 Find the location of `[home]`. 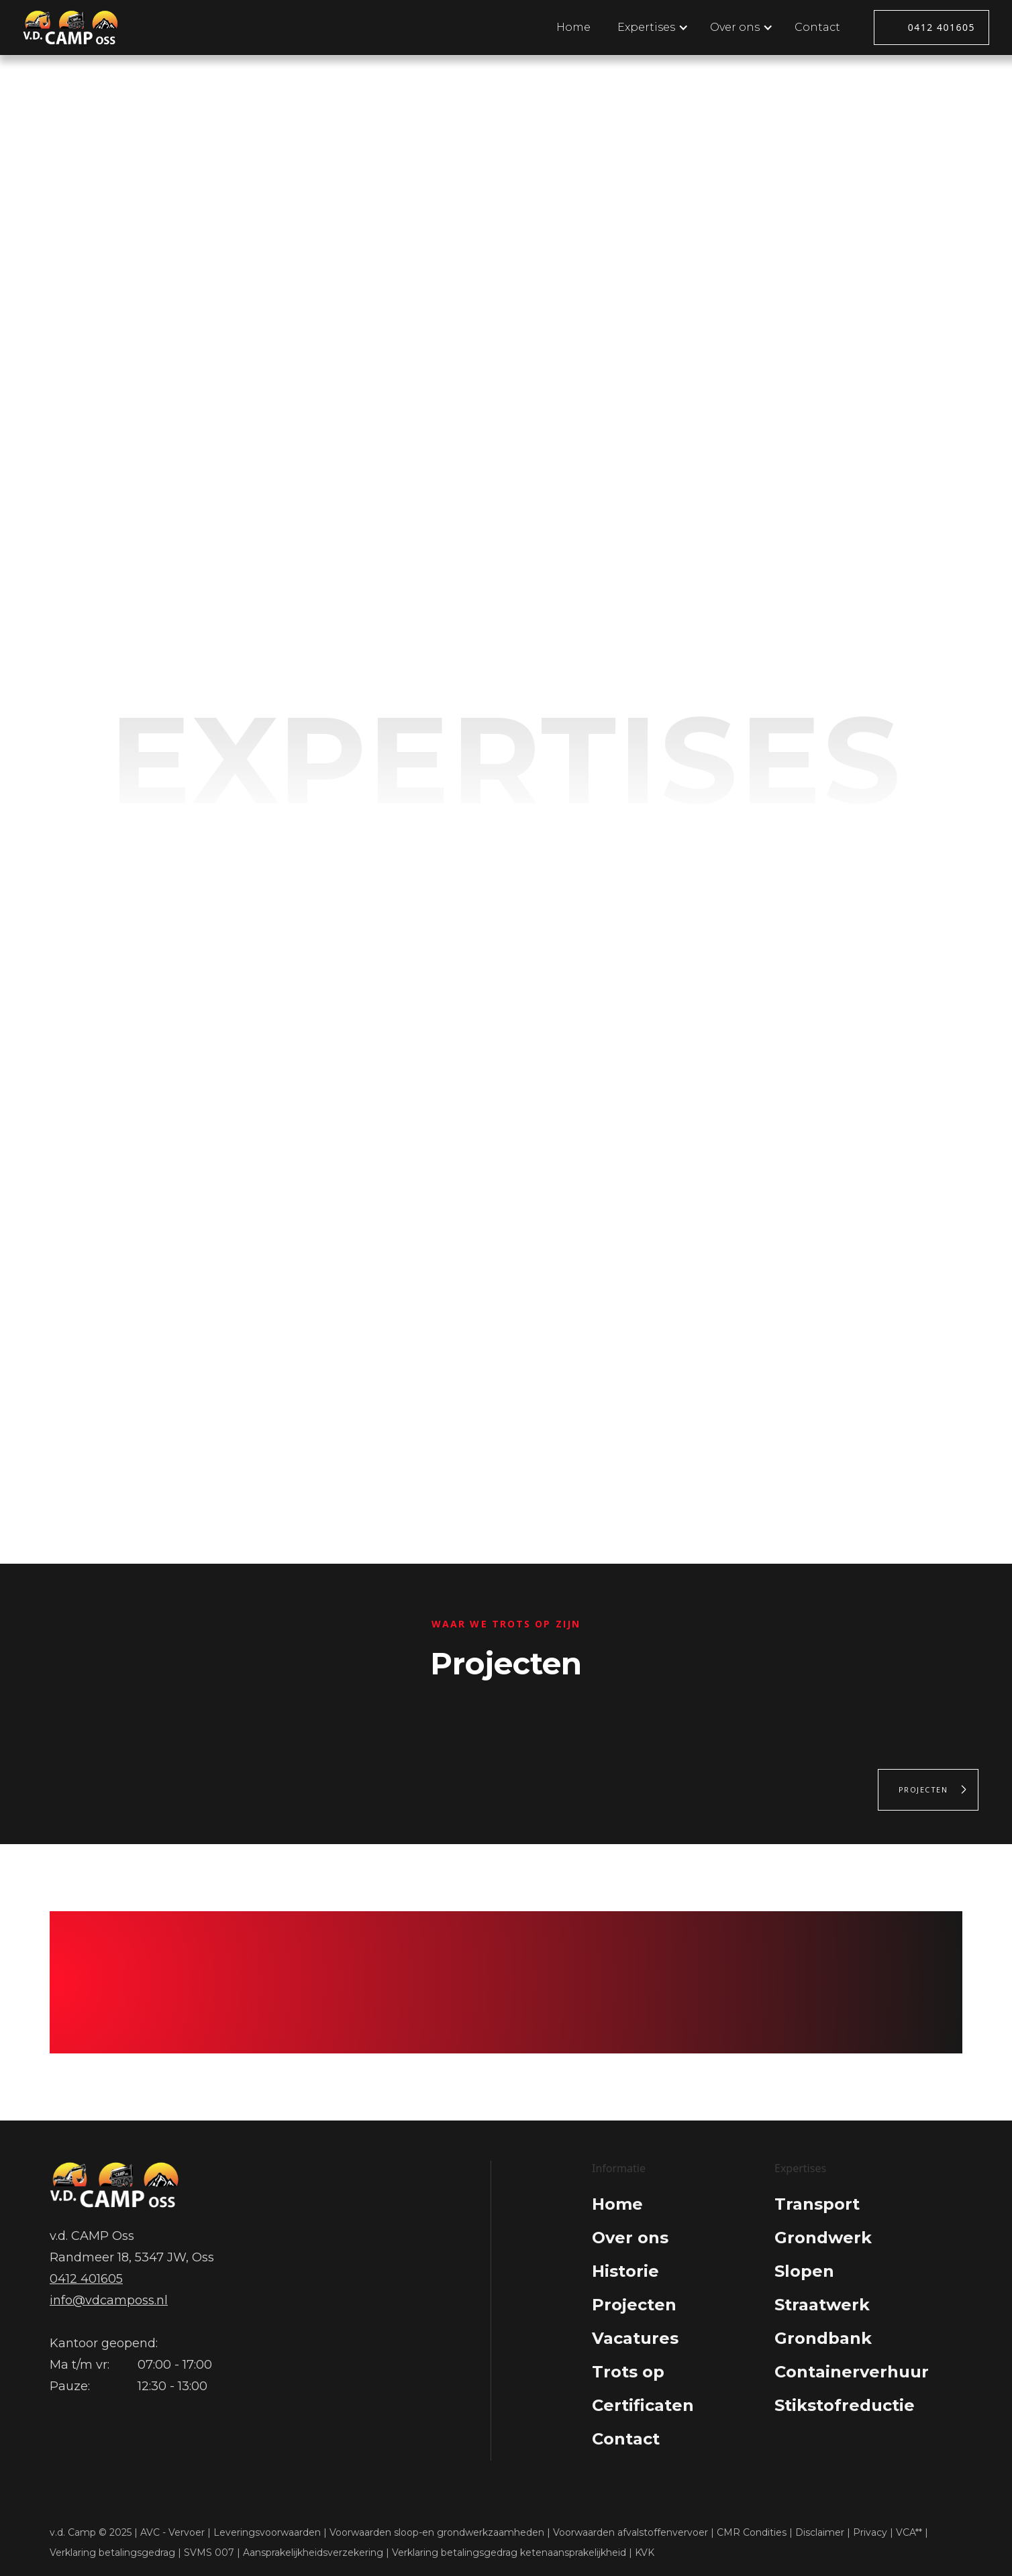

[home] is located at coordinates (71, 27).